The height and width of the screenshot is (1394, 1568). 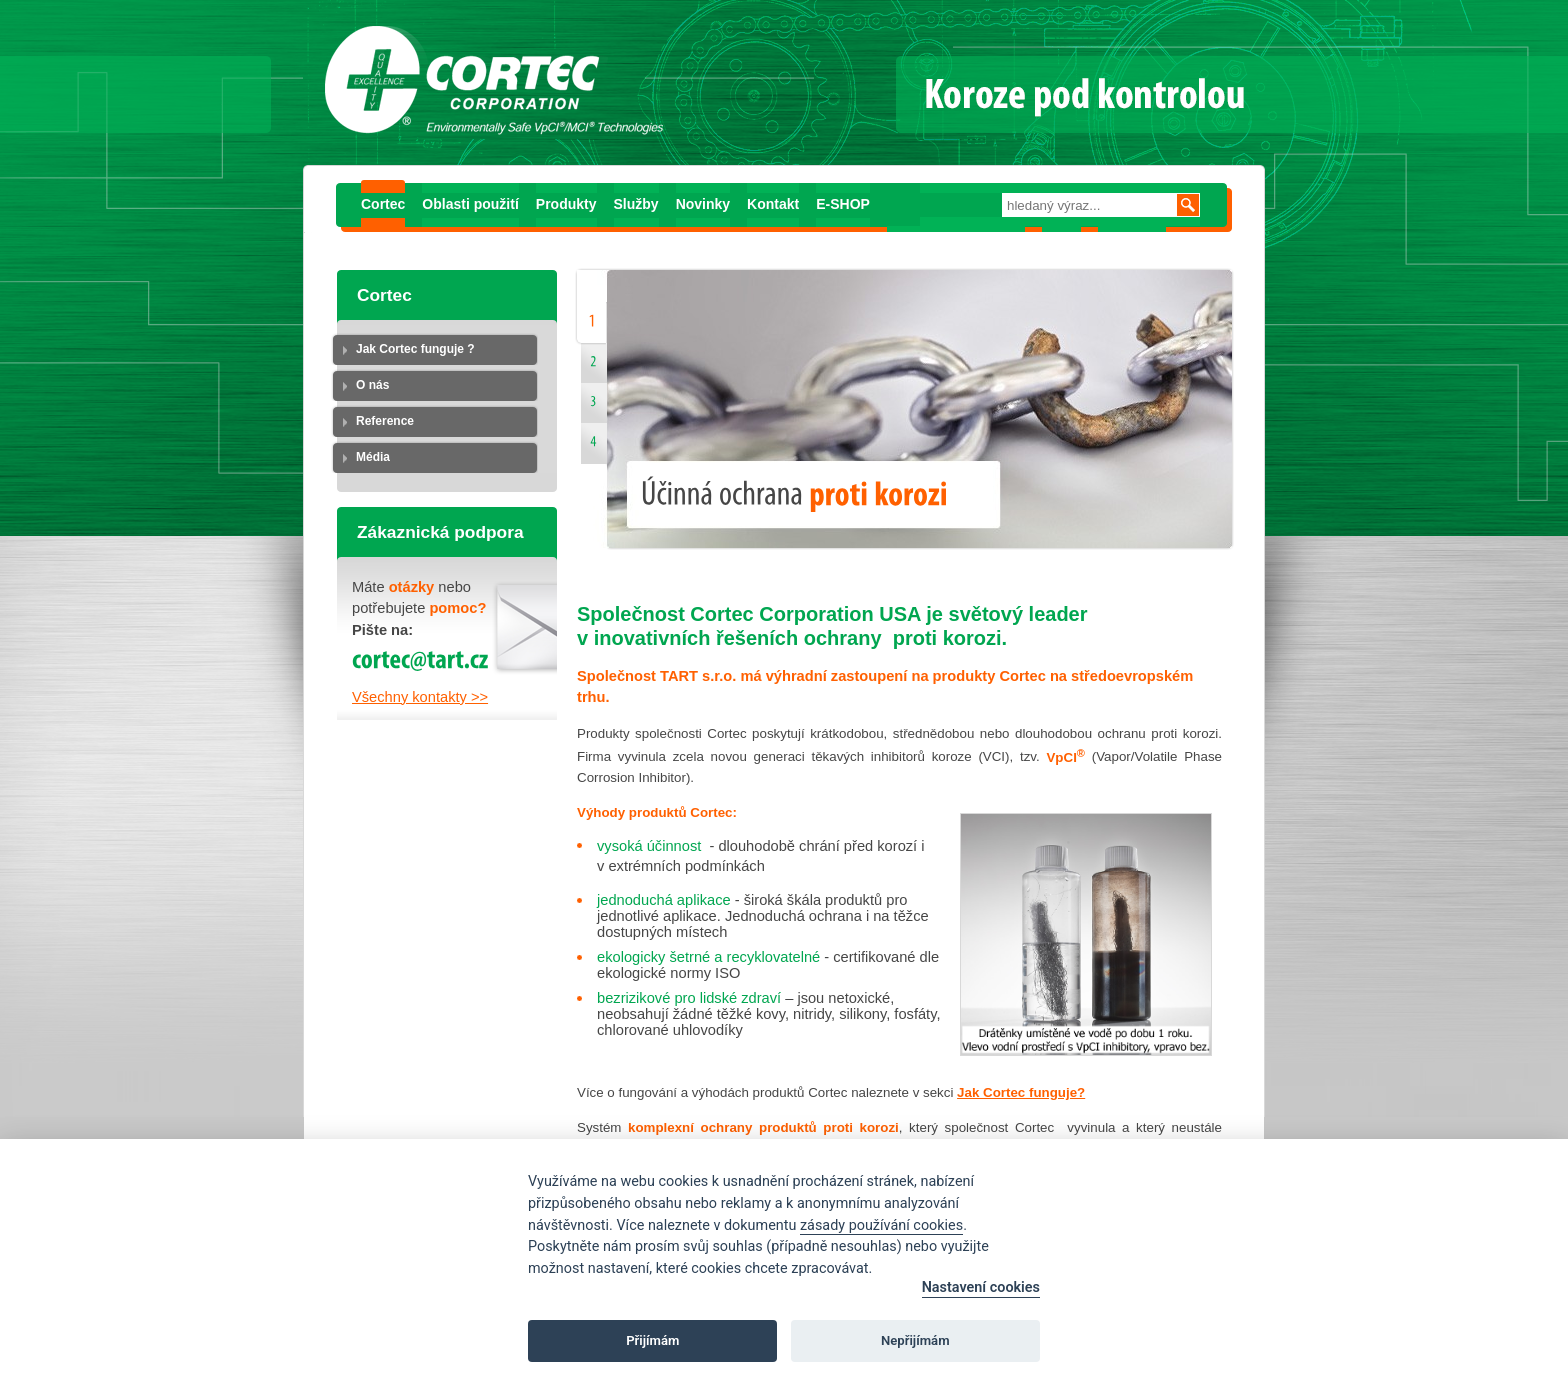 What do you see at coordinates (636, 204) in the screenshot?
I see `Služby` at bounding box center [636, 204].